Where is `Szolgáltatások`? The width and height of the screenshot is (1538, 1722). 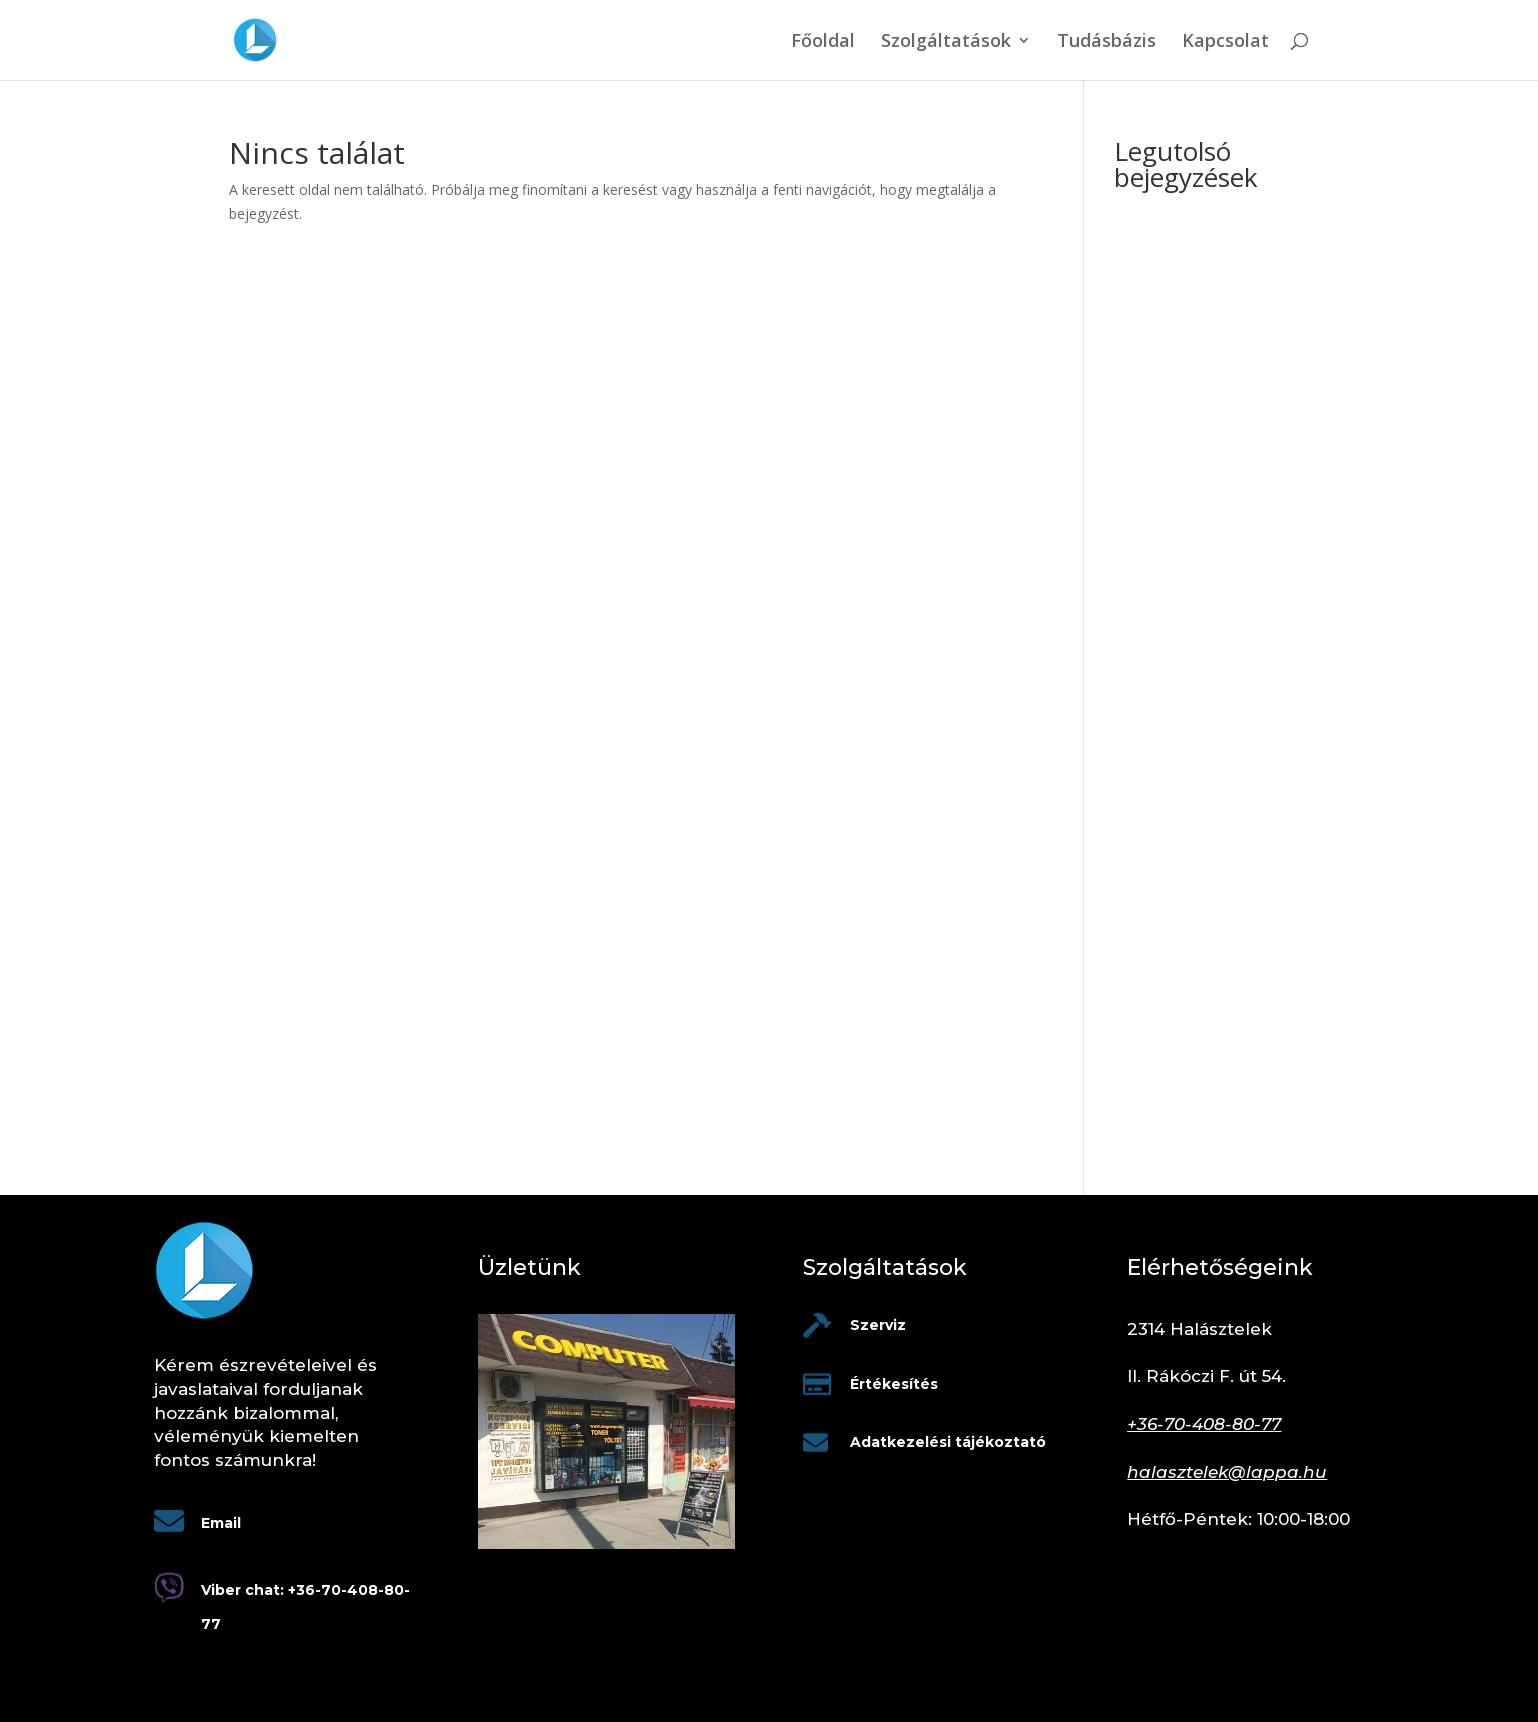 Szolgáltatások is located at coordinates (946, 42).